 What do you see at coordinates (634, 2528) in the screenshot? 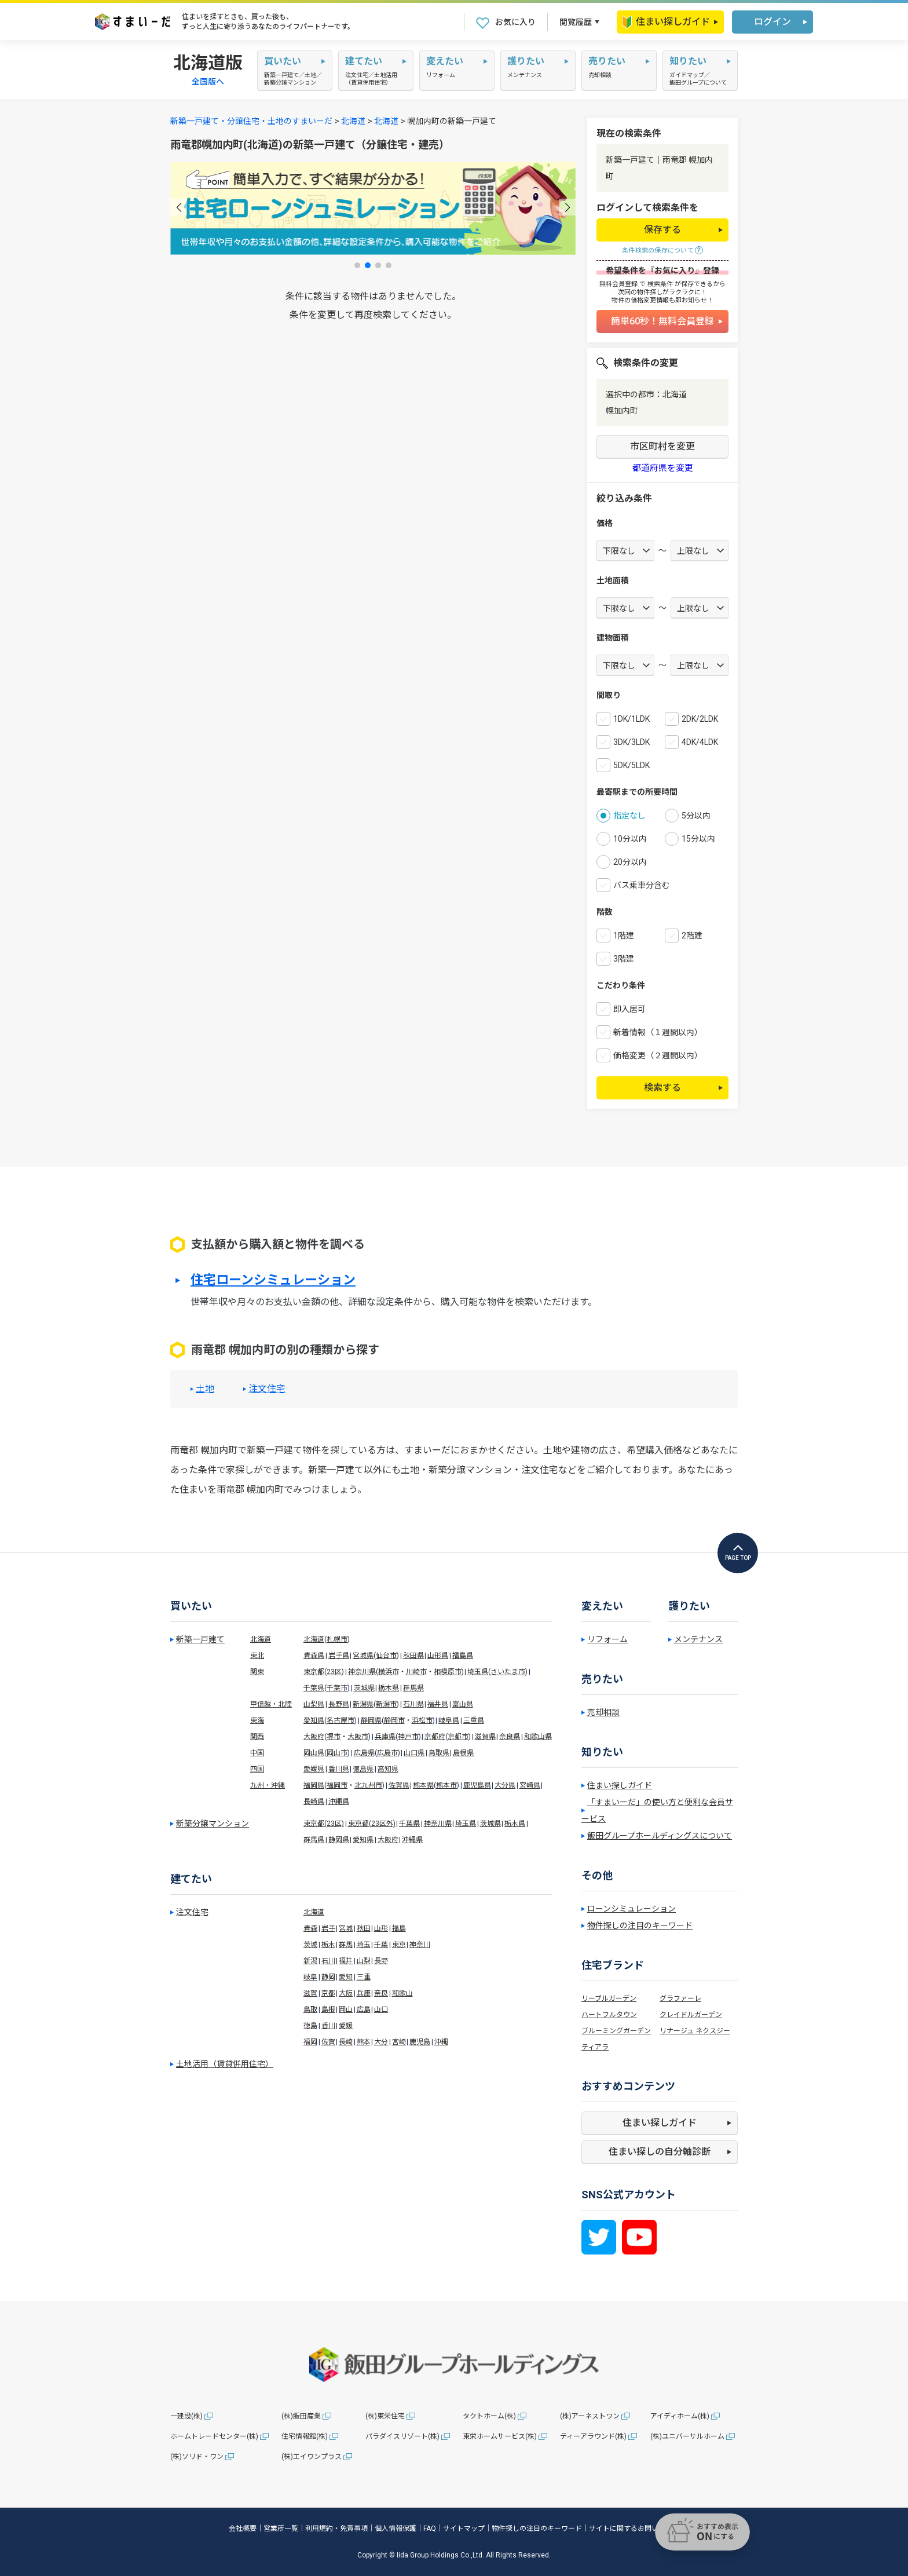
I see `サイトに関するお問い合わせ` at bounding box center [634, 2528].